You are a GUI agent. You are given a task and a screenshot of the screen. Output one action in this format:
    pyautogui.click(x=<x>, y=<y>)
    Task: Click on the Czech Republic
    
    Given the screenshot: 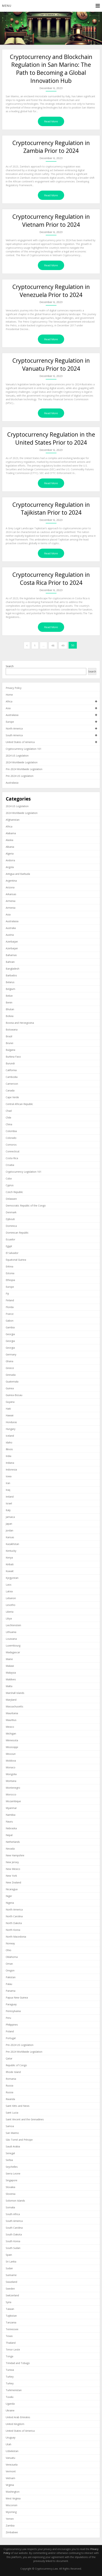 What is the action you would take?
    pyautogui.click(x=14, y=1192)
    